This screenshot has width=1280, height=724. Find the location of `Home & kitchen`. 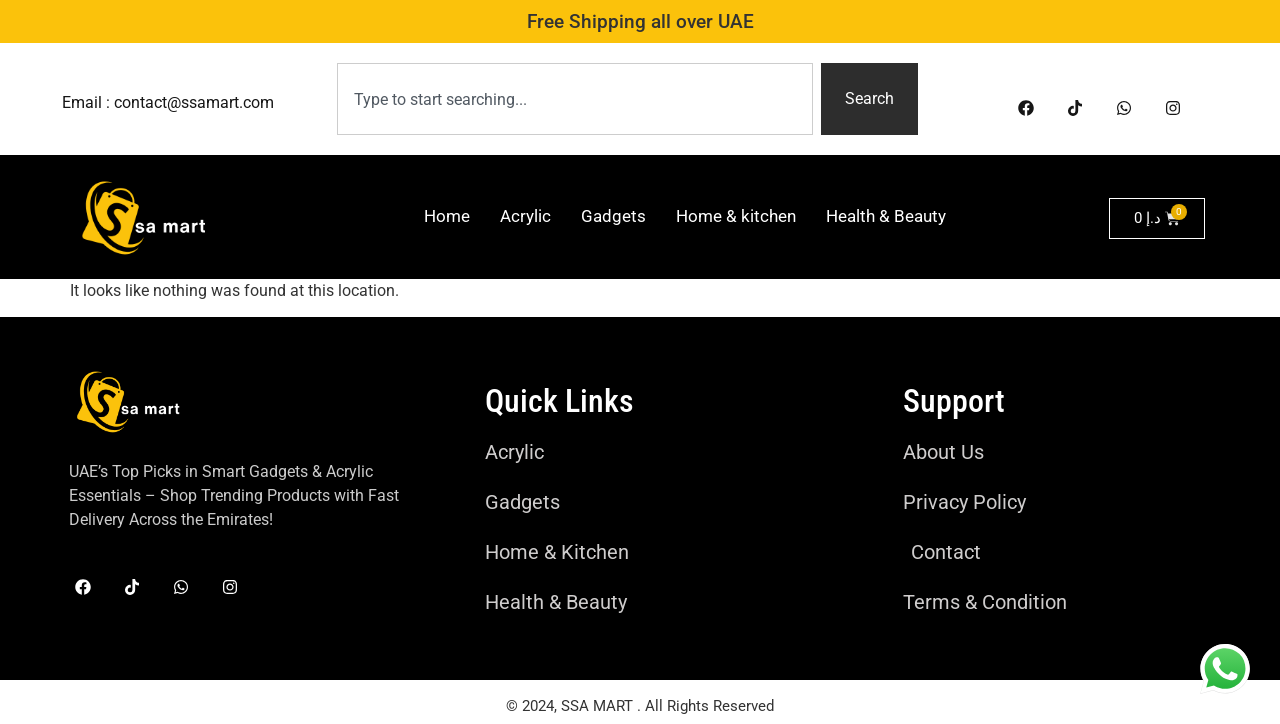

Home & kitchen is located at coordinates (736, 216).